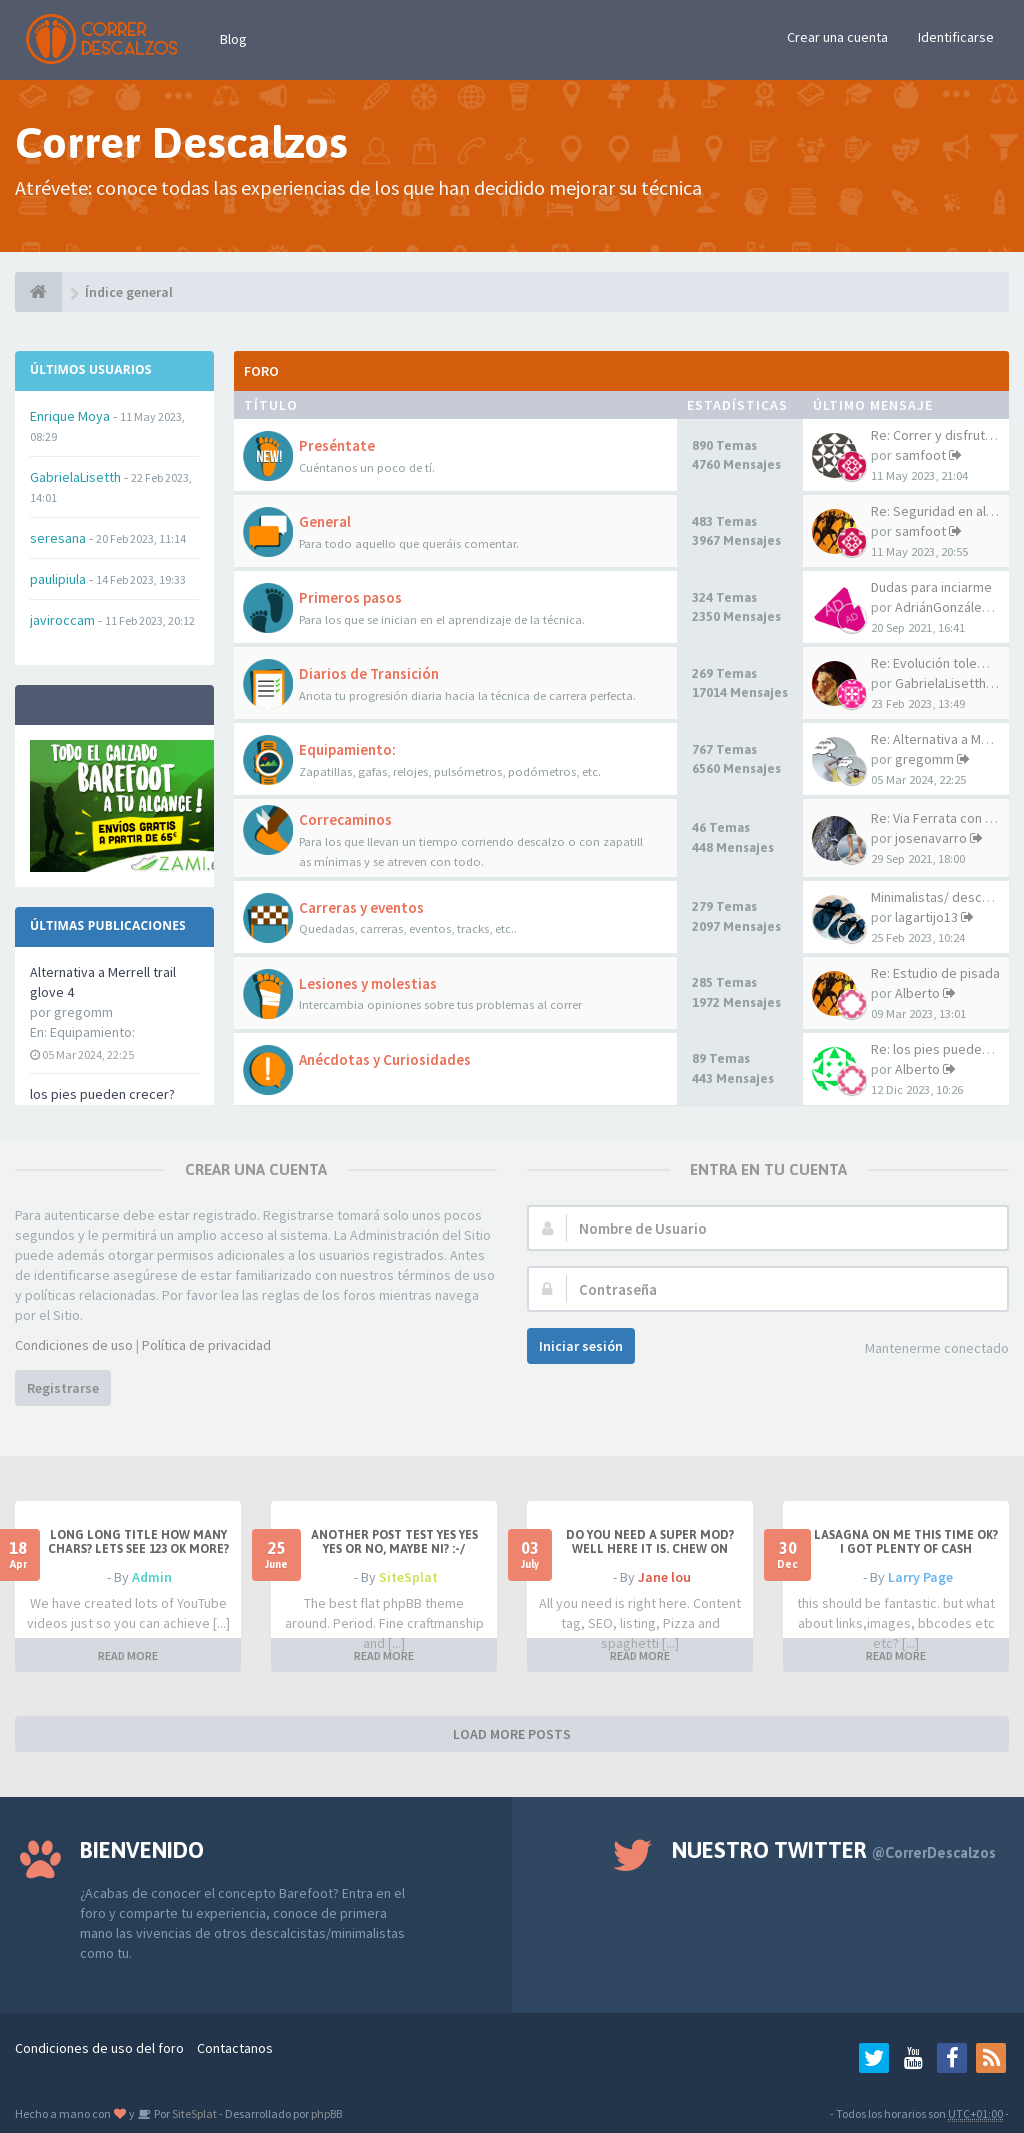 This screenshot has width=1024, height=2133. Describe the element at coordinates (949, 607) in the screenshot. I see `AdriánGonzález20` at that location.